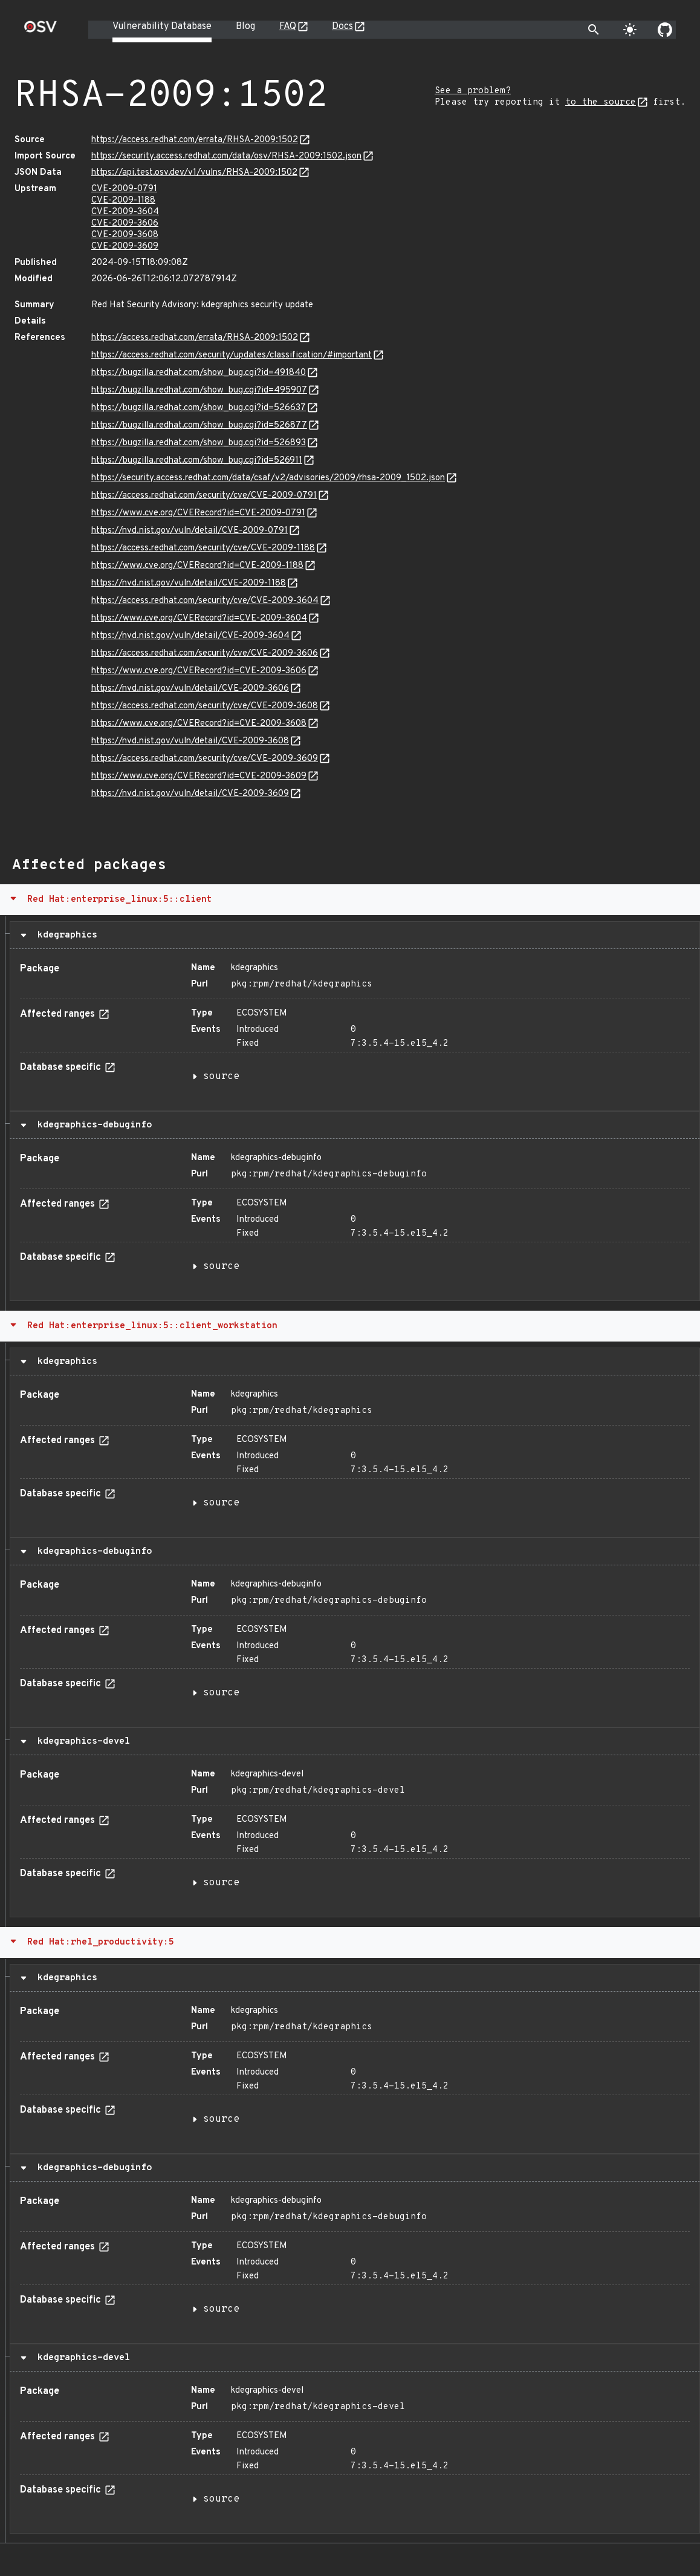 Image resolution: width=700 pixels, height=2576 pixels. What do you see at coordinates (204, 653) in the screenshot?
I see `https://access.redhat.com/security/cve/CVE-2009-3606` at bounding box center [204, 653].